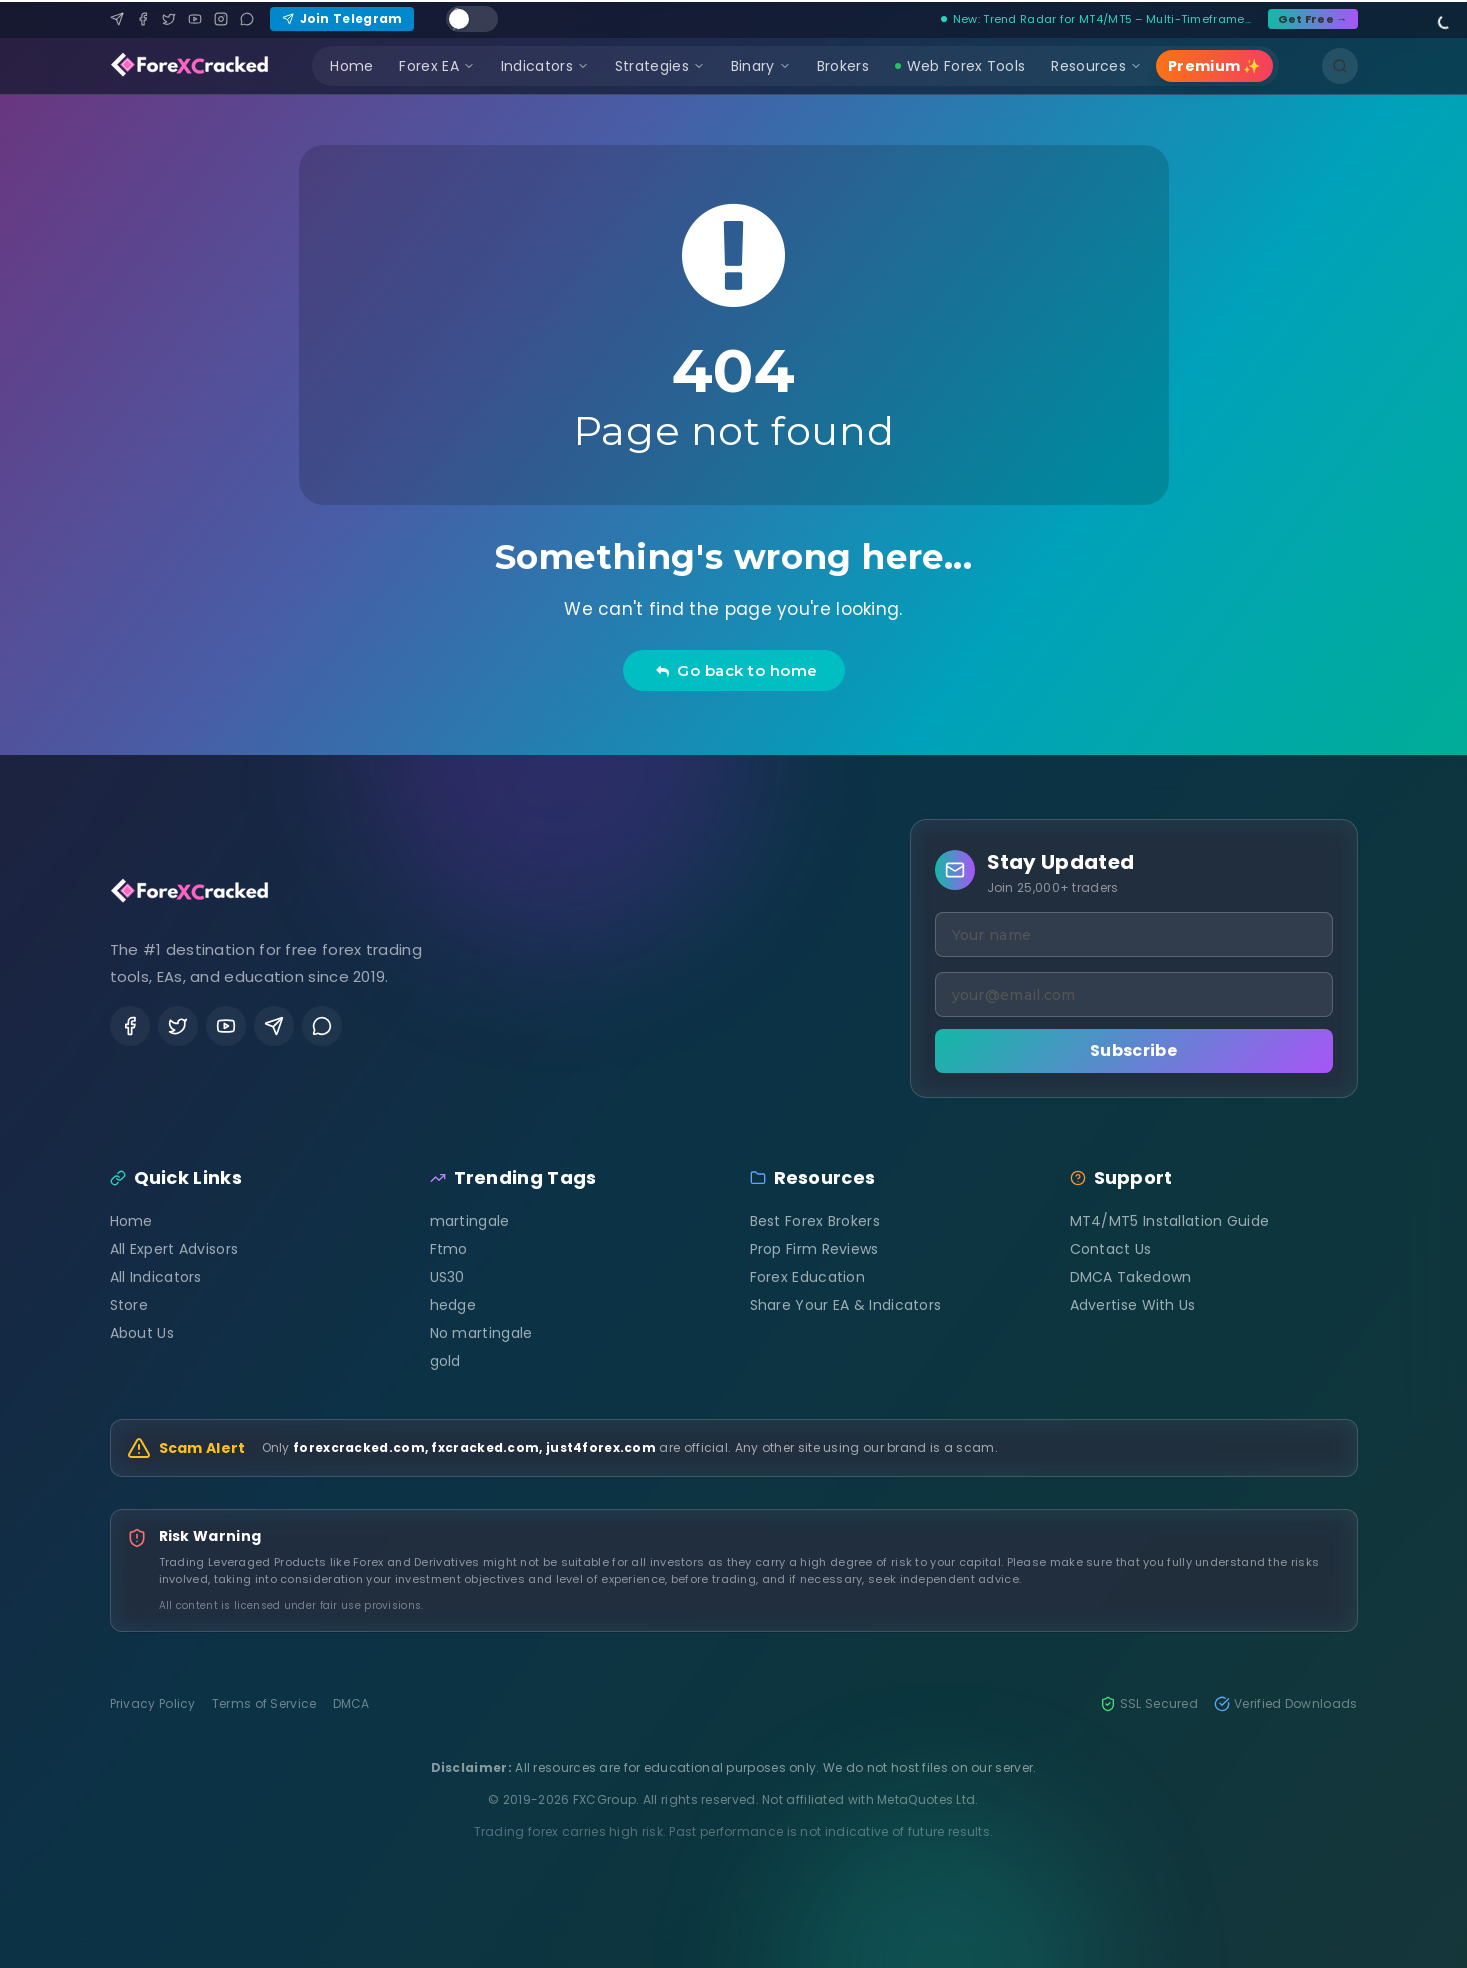 The width and height of the screenshot is (1467, 1968). I want to click on MT4/MT5 Installation Guide, so click(1170, 1221).